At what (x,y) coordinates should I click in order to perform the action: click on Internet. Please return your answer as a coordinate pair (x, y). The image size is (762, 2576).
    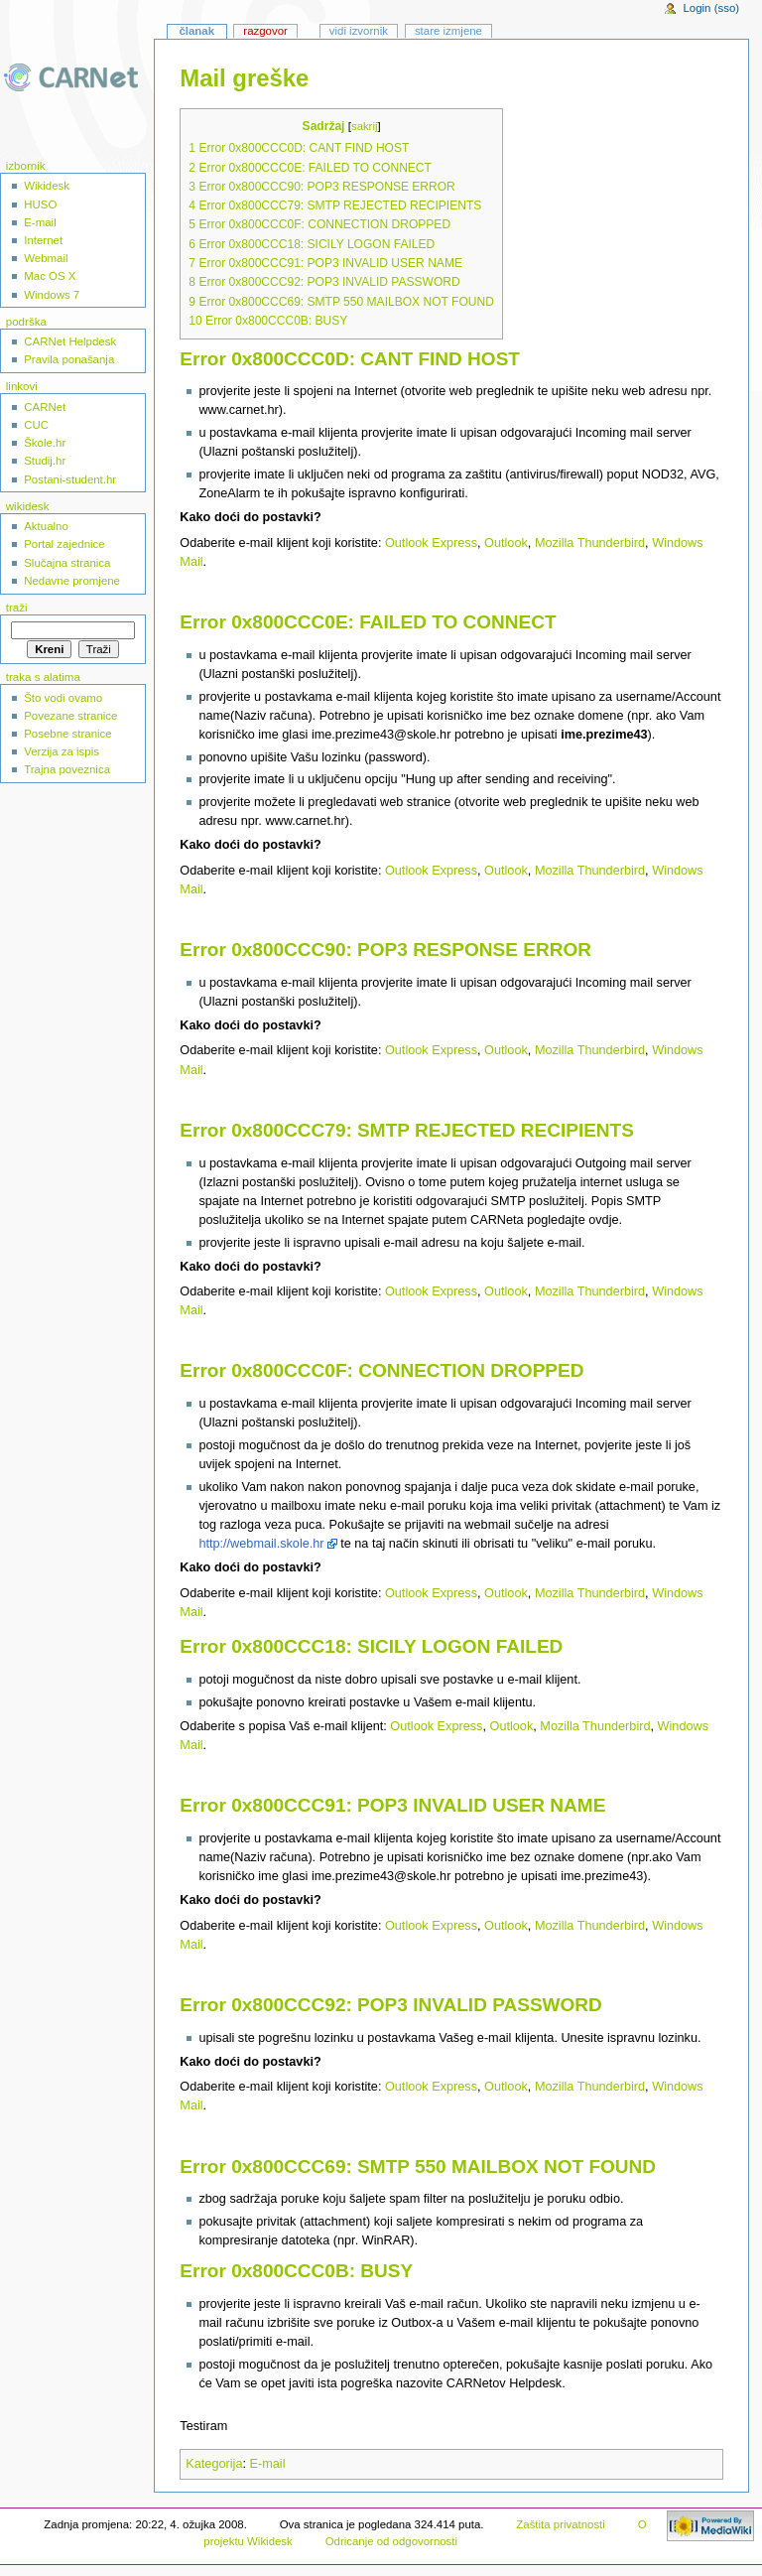
    Looking at the image, I should click on (43, 240).